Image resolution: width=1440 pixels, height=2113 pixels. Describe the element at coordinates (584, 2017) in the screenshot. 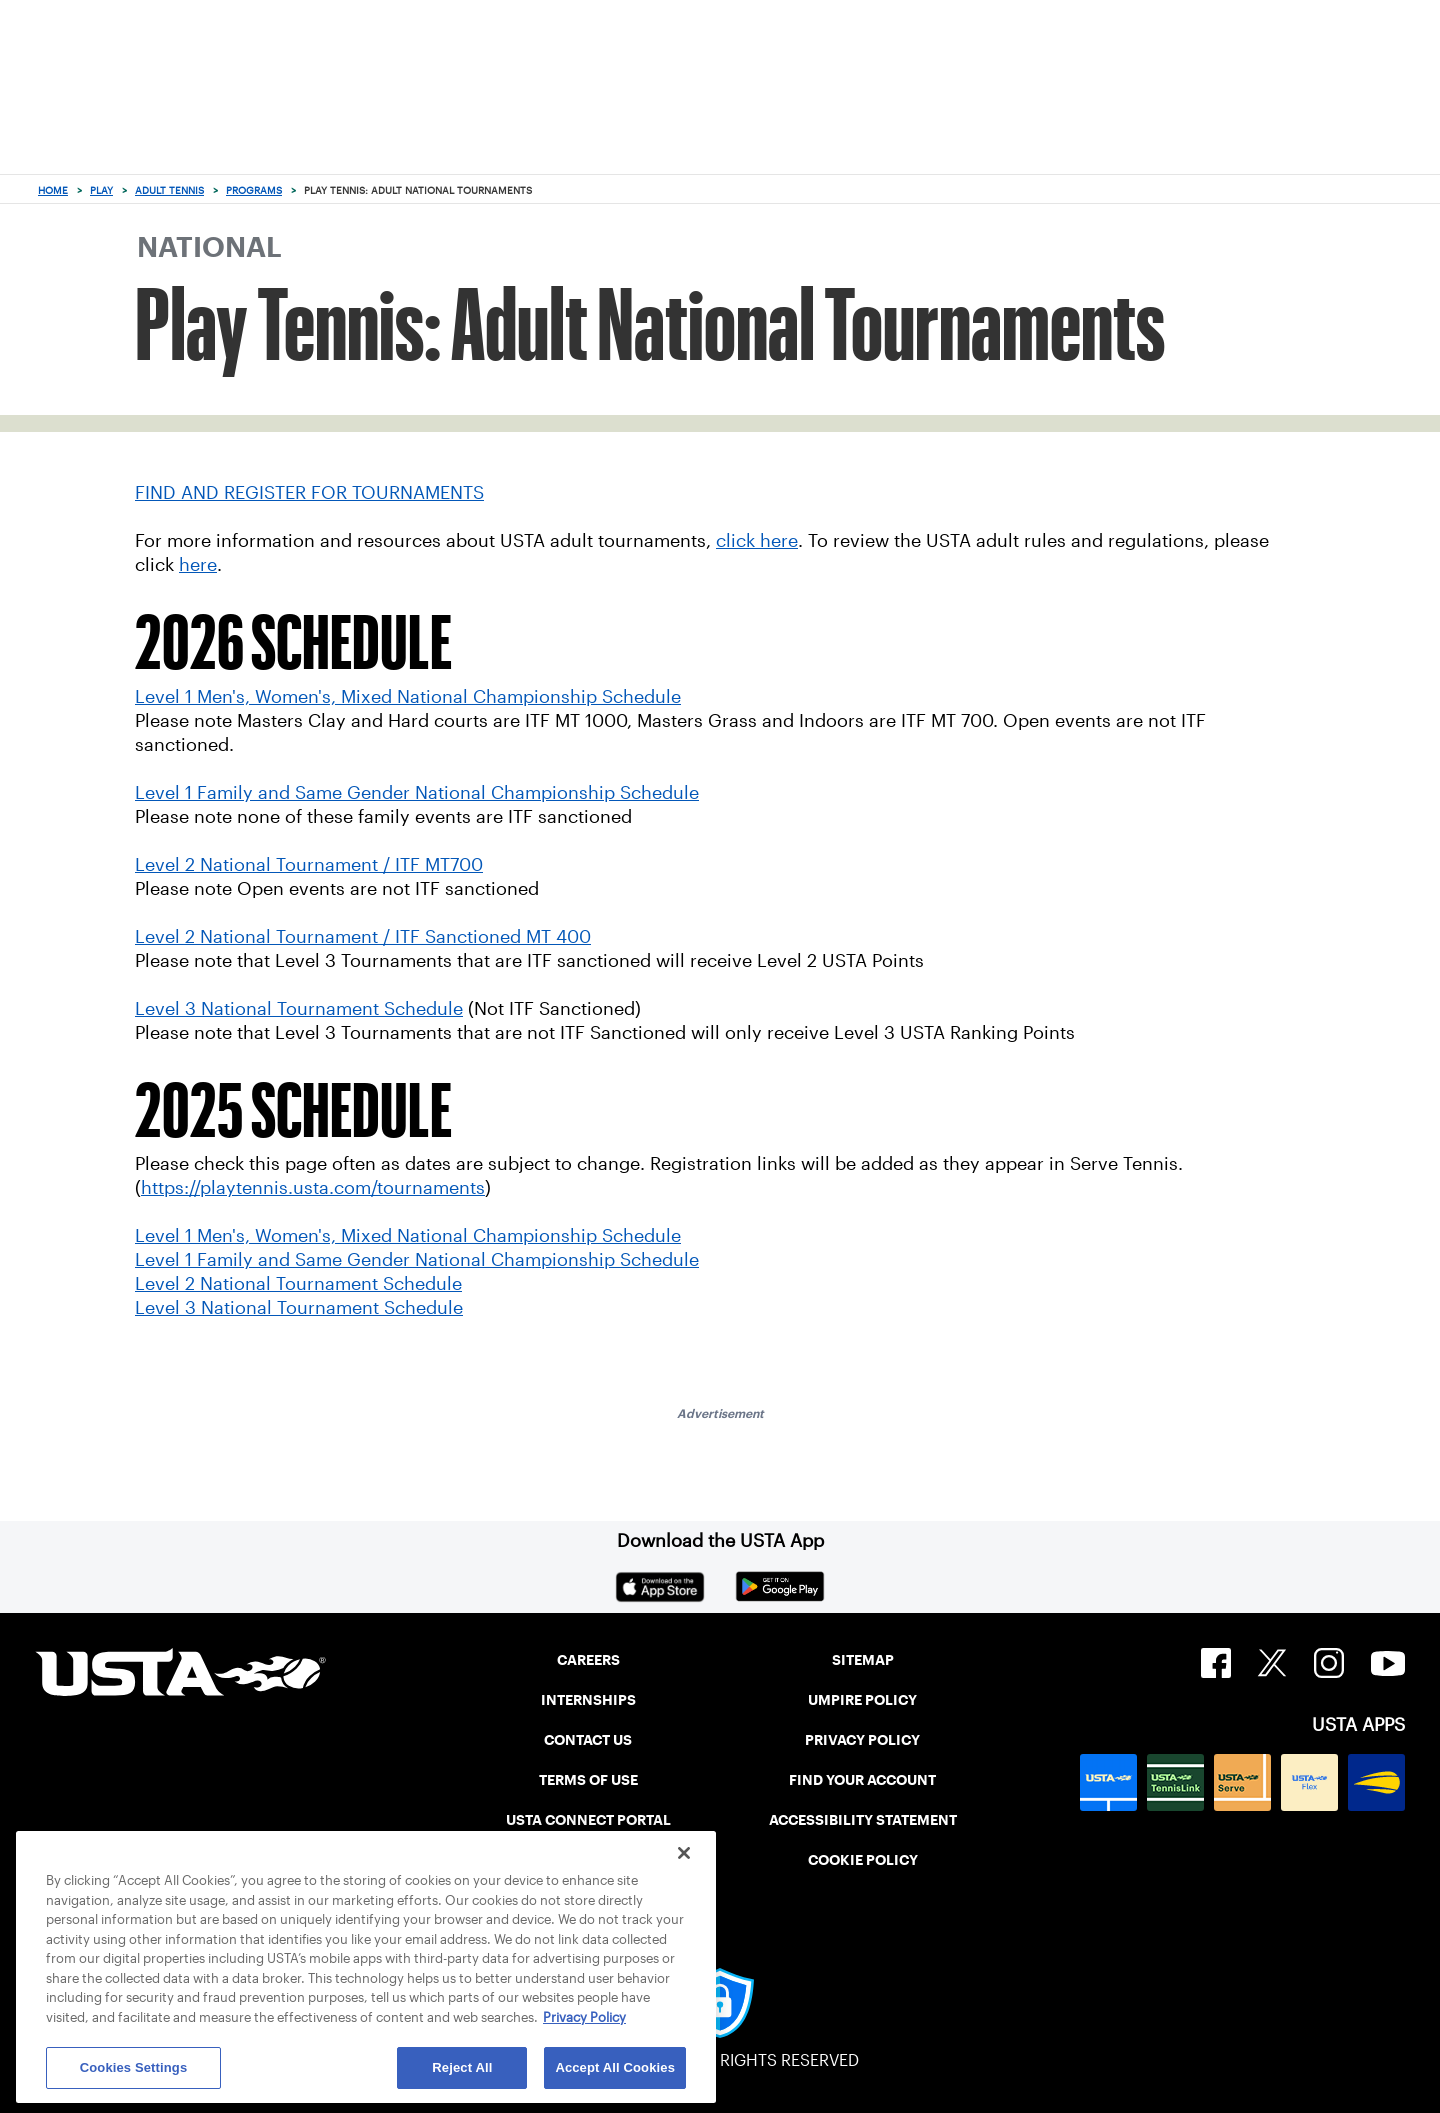

I see `Privacy Policy [More information about your privacy, opens in a new tab]` at that location.